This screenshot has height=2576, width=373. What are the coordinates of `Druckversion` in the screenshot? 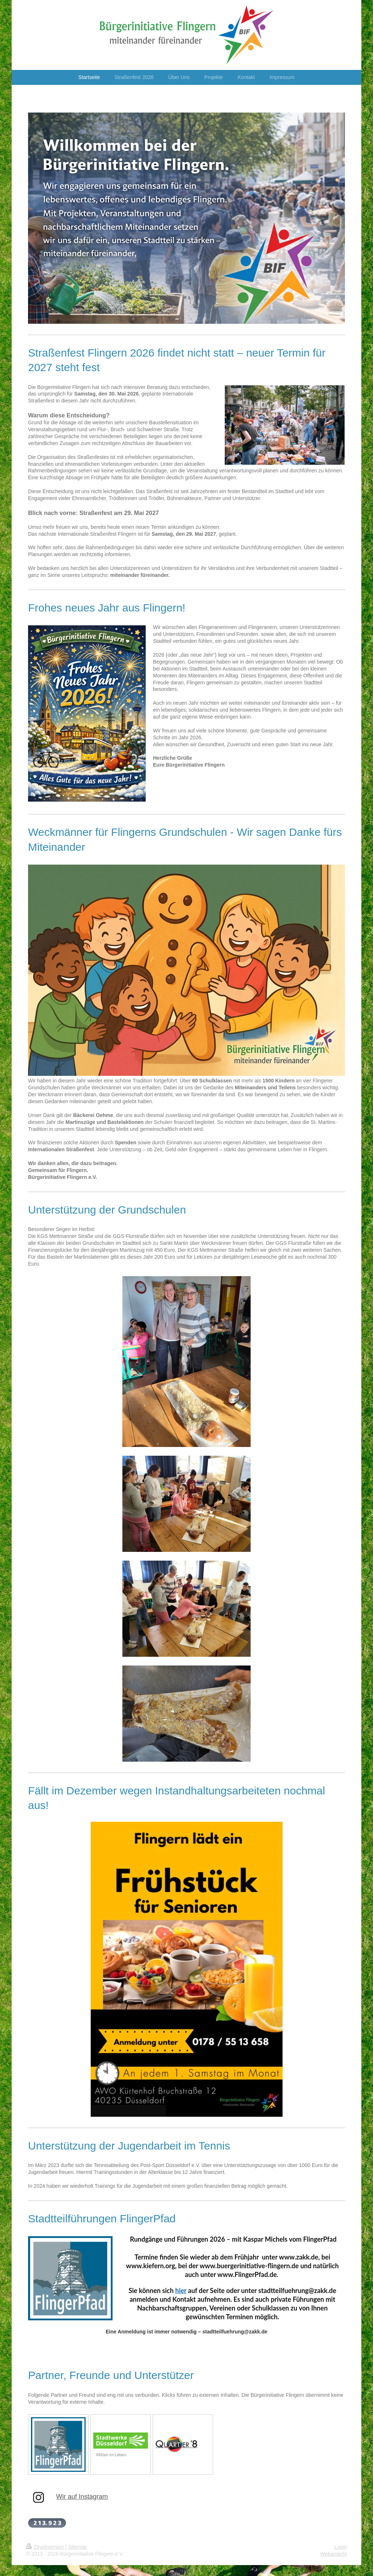 It's located at (45, 2547).